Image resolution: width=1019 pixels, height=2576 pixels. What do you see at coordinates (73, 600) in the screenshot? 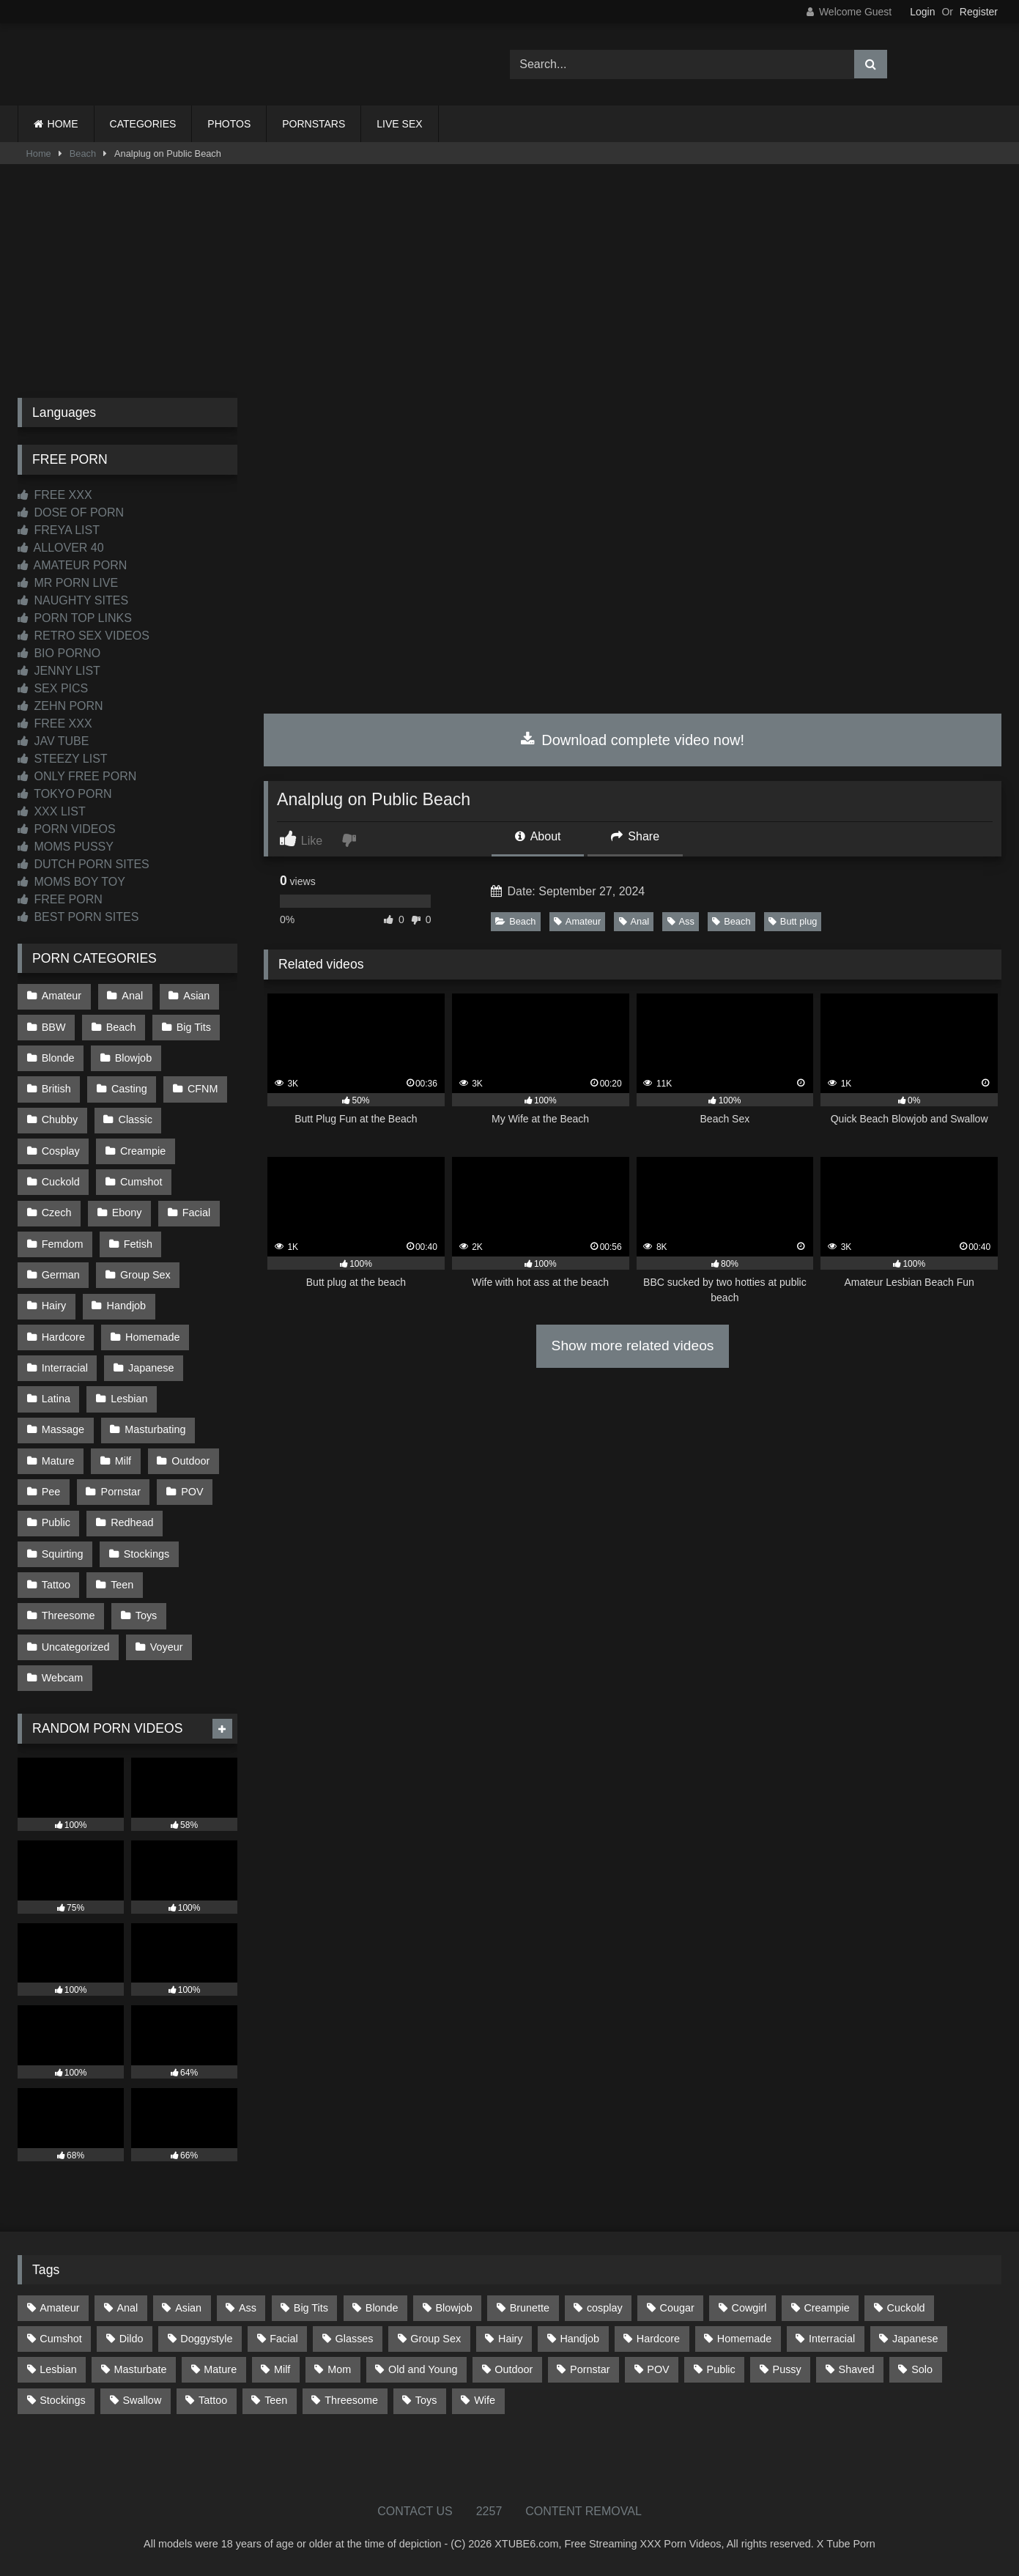
I see `NAUGHTY SITES` at bounding box center [73, 600].